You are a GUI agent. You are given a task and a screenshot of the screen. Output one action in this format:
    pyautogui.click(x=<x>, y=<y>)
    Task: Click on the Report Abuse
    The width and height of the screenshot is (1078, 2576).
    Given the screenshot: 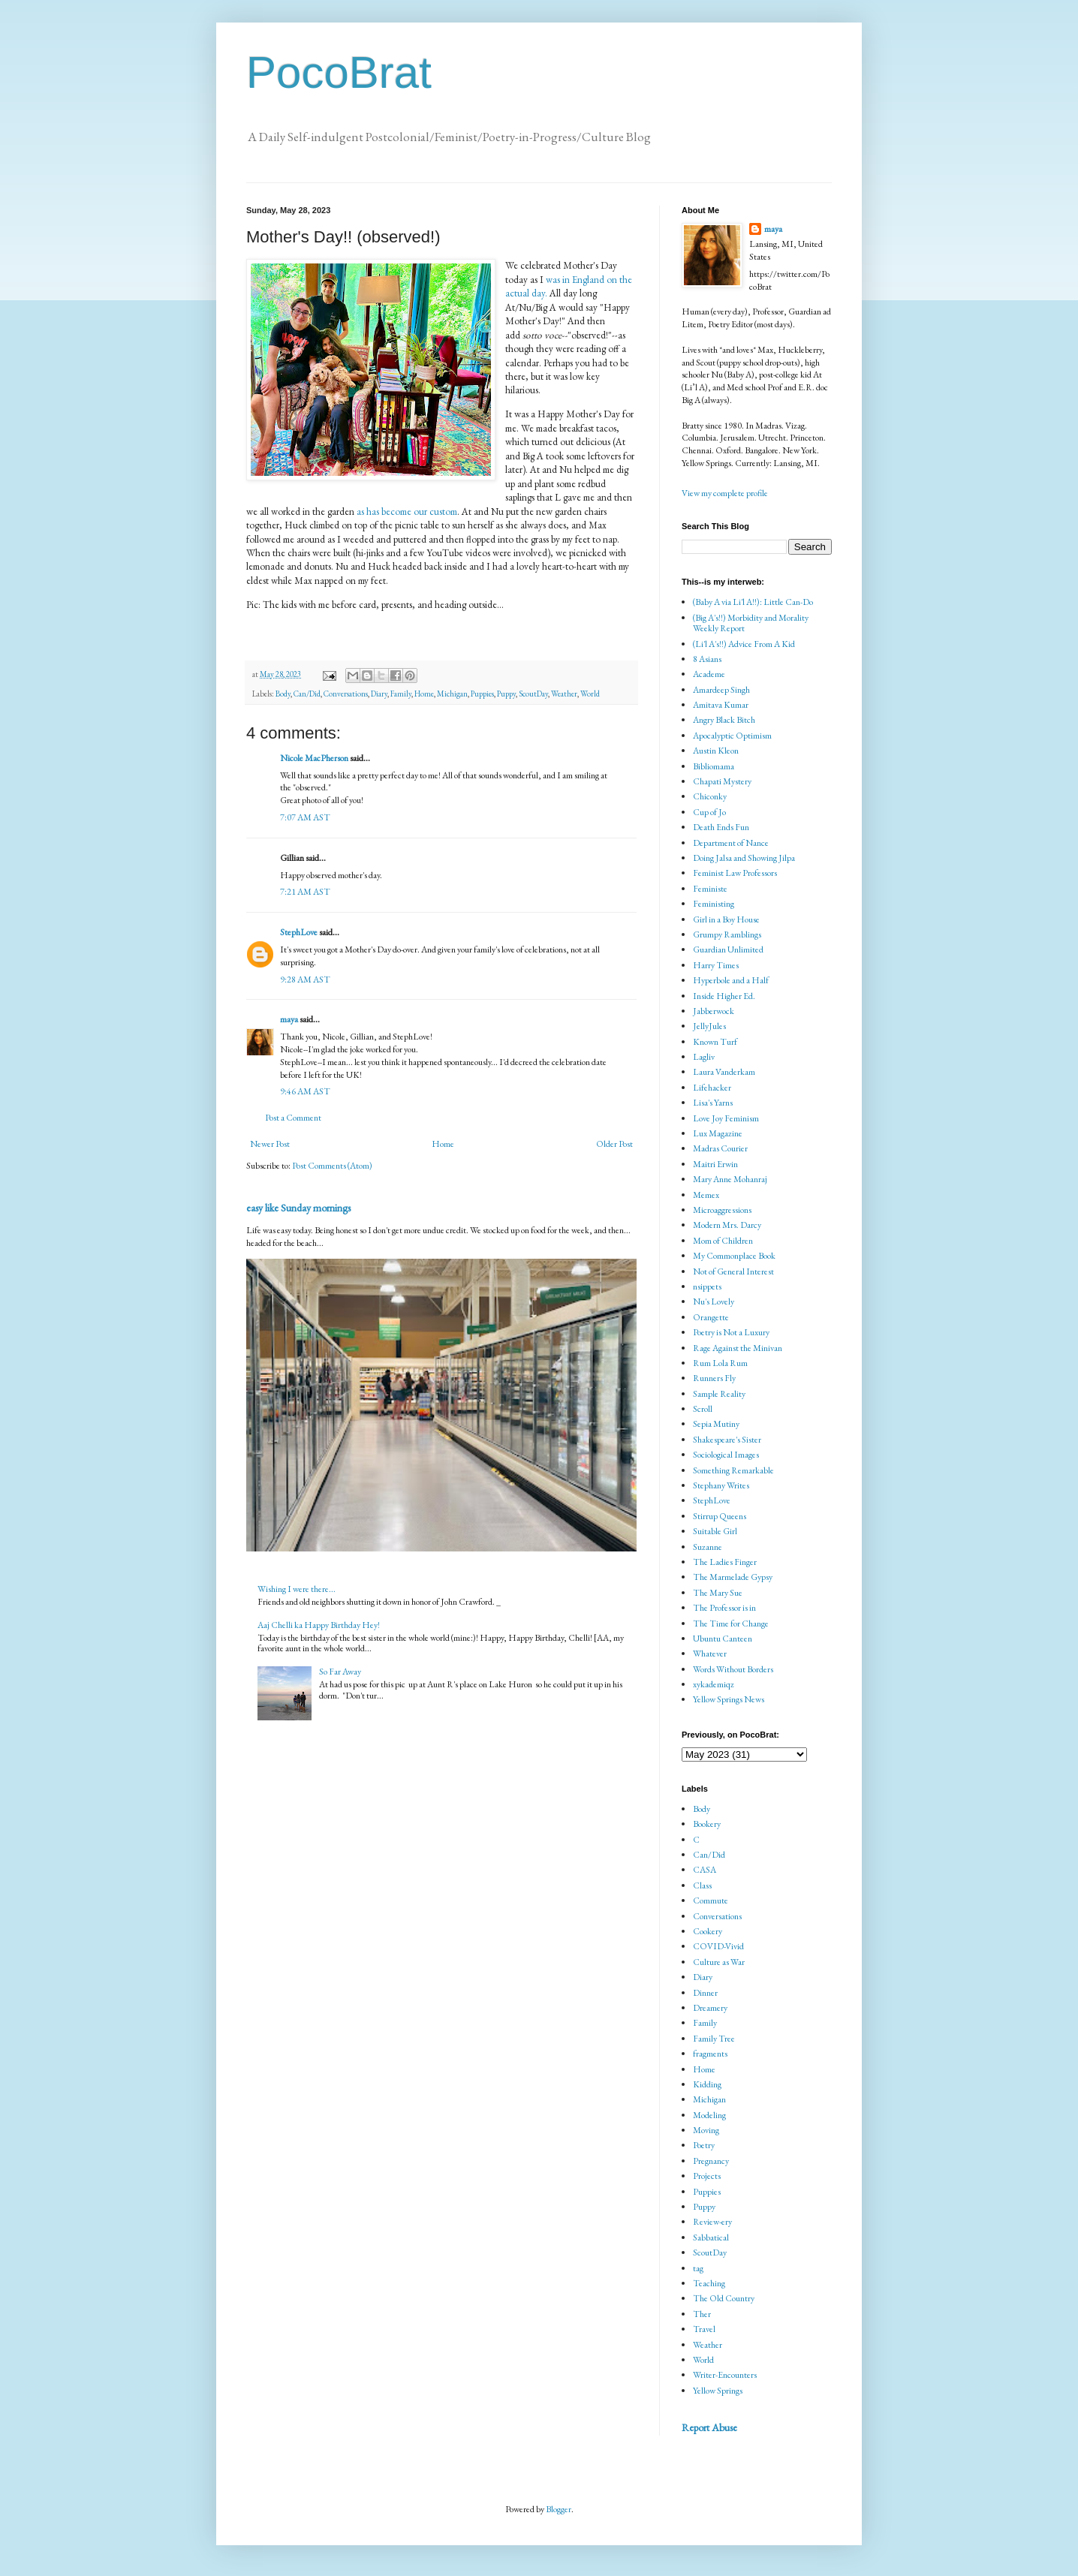 What is the action you would take?
    pyautogui.click(x=709, y=2427)
    